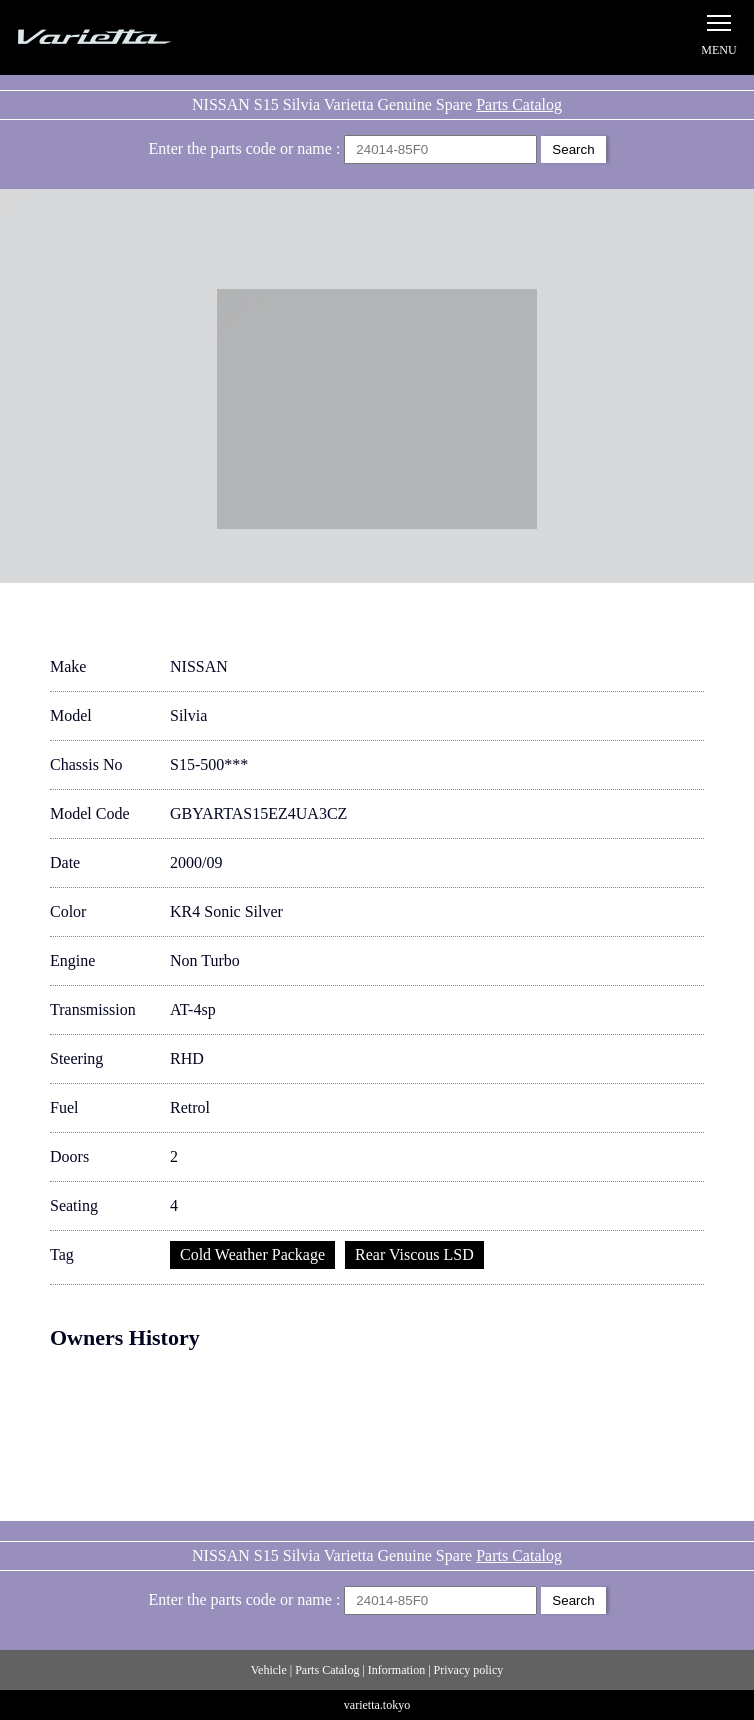 This screenshot has height=1720, width=754. What do you see at coordinates (519, 104) in the screenshot?
I see `Parts Catalog` at bounding box center [519, 104].